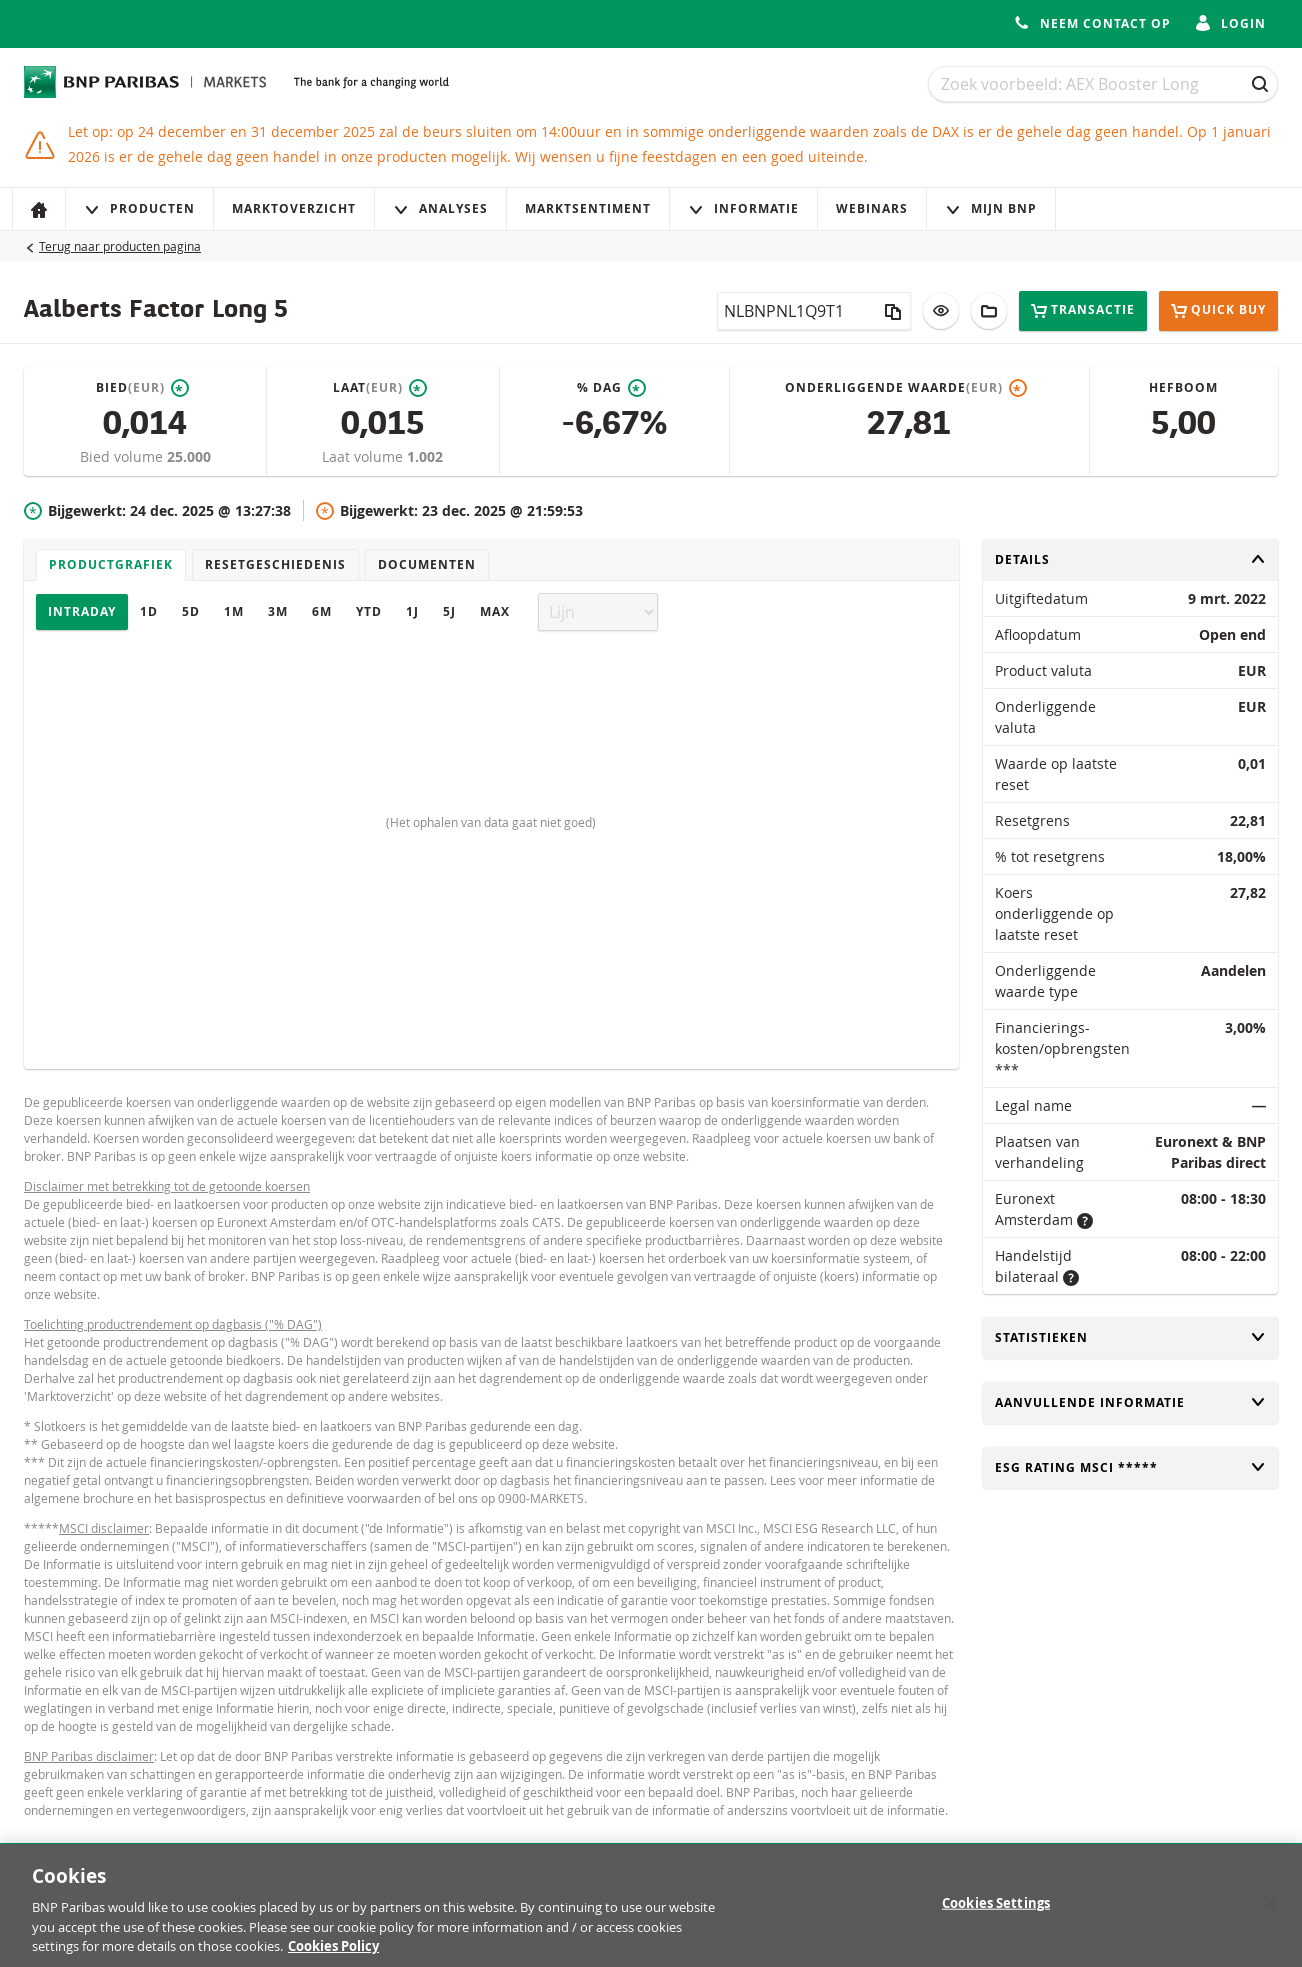 Image resolution: width=1302 pixels, height=1967 pixels. I want to click on Resetgeschiedenis, so click(275, 564).